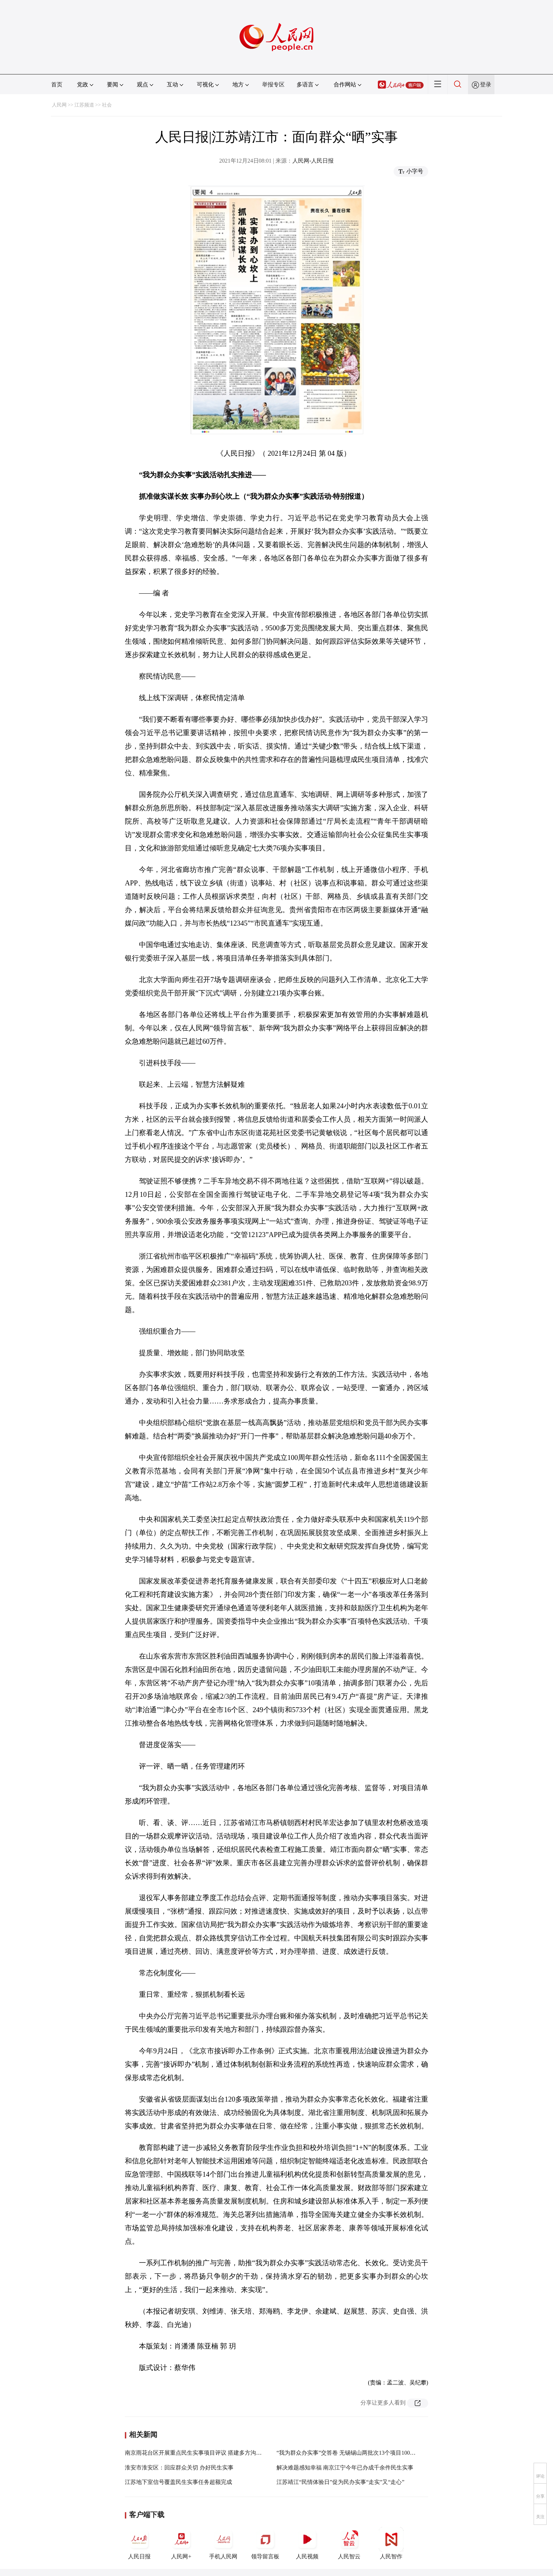  Describe the element at coordinates (340, 2482) in the screenshot. I see `江苏靖江“民情体验日”促为民办实事“走实”又“走心”` at that location.